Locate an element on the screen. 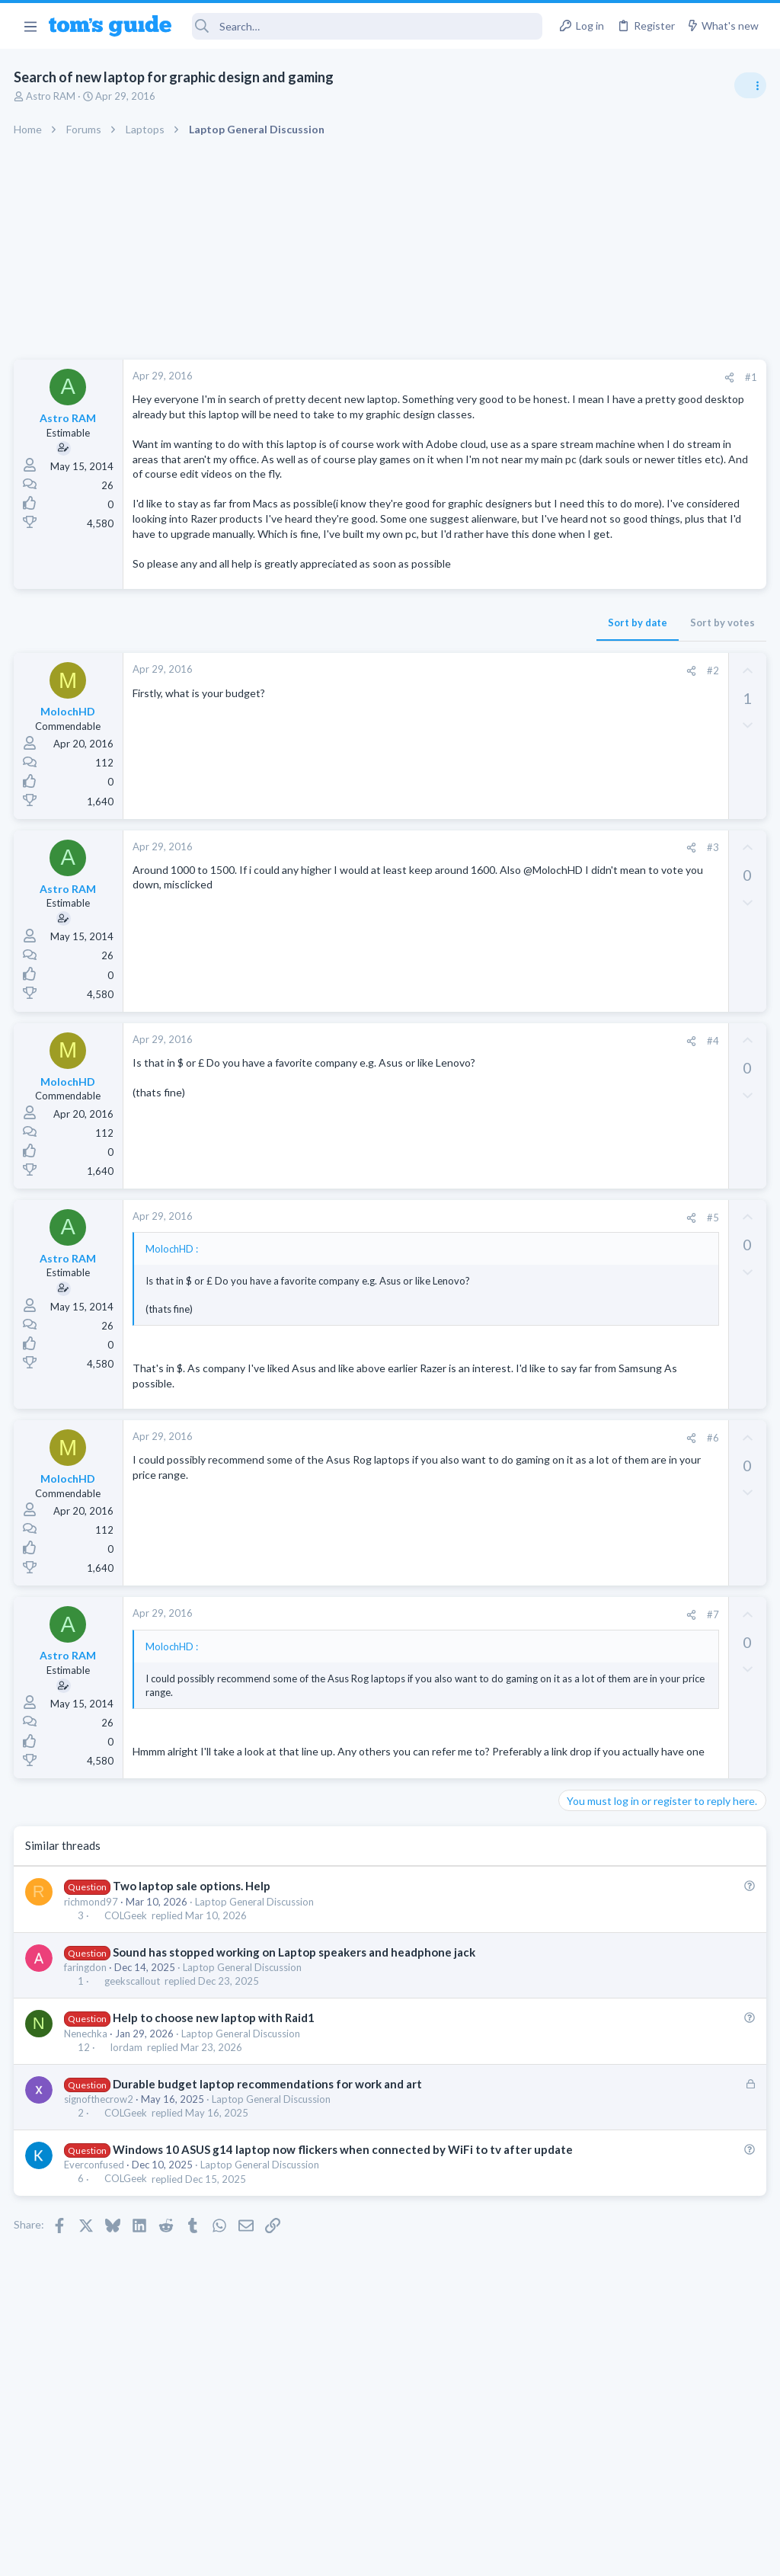 The width and height of the screenshot is (780, 2576). Getting decent reach on Shorts but 0 sub conversion. Anyone figured this out? is located at coordinates (663, 1121).